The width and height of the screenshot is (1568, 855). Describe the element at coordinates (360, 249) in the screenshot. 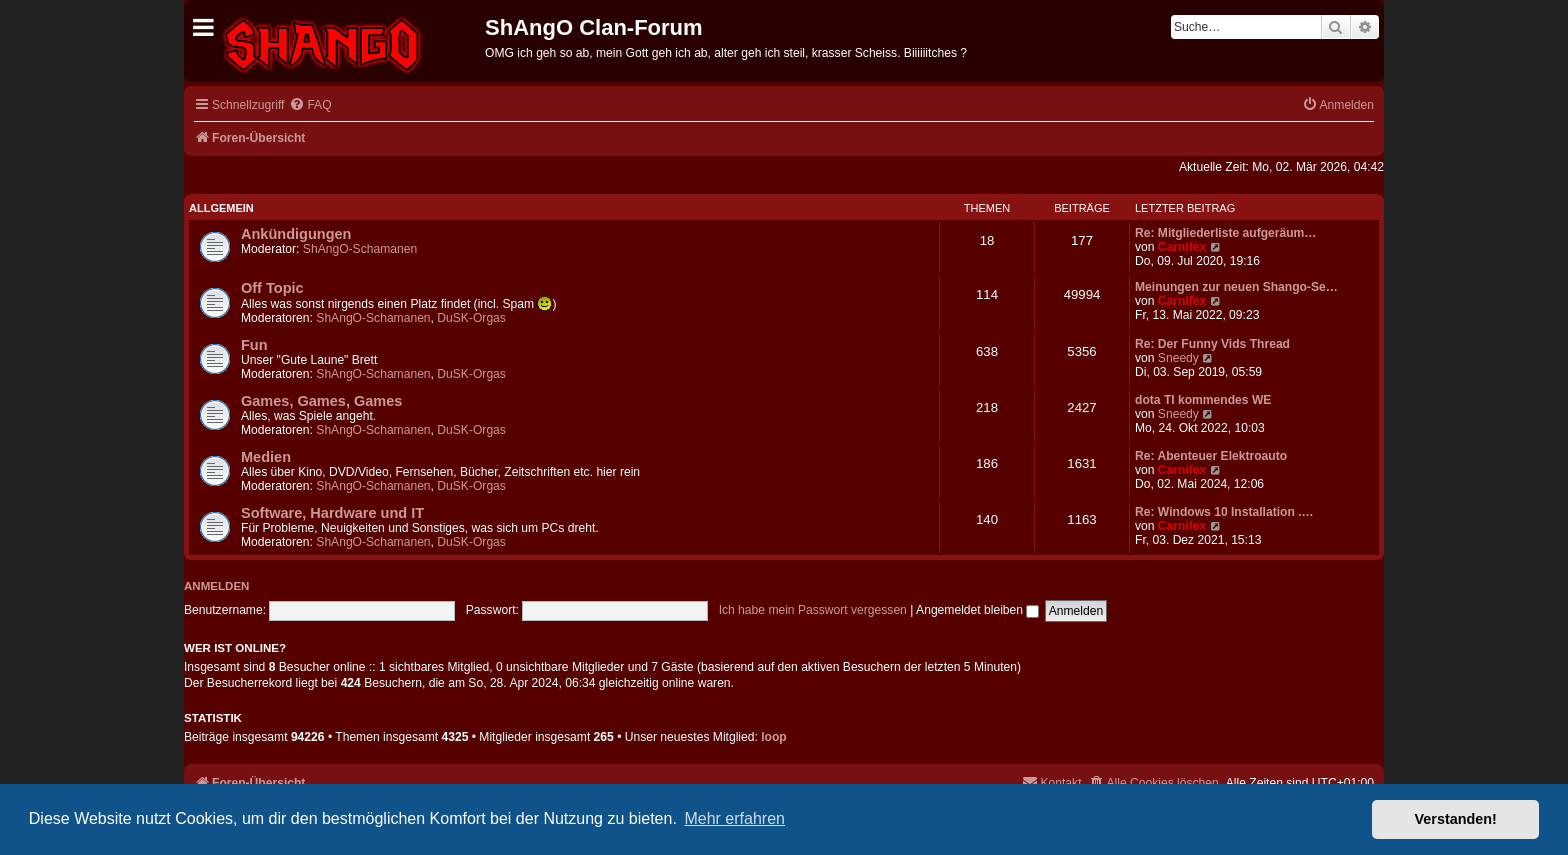

I see `ShAngO-Schamanen` at that location.